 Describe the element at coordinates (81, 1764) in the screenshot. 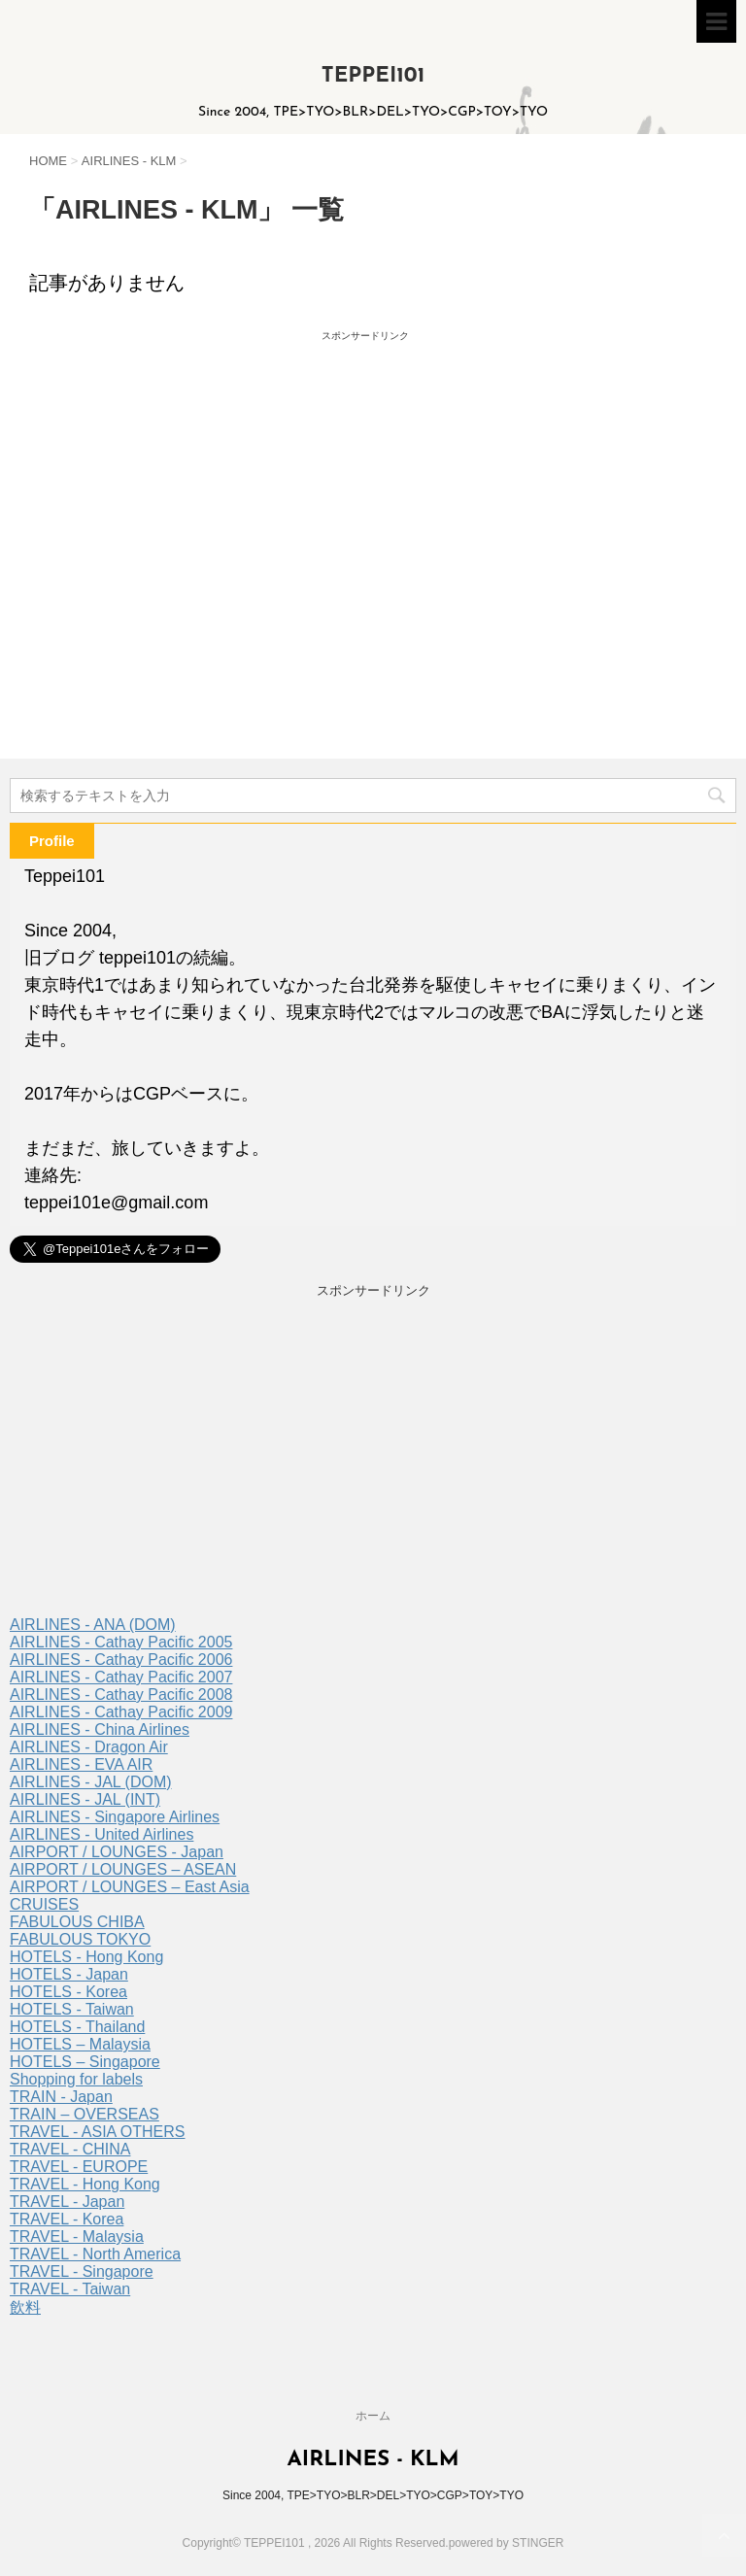

I see `AIRLINES - EVA AIR` at that location.